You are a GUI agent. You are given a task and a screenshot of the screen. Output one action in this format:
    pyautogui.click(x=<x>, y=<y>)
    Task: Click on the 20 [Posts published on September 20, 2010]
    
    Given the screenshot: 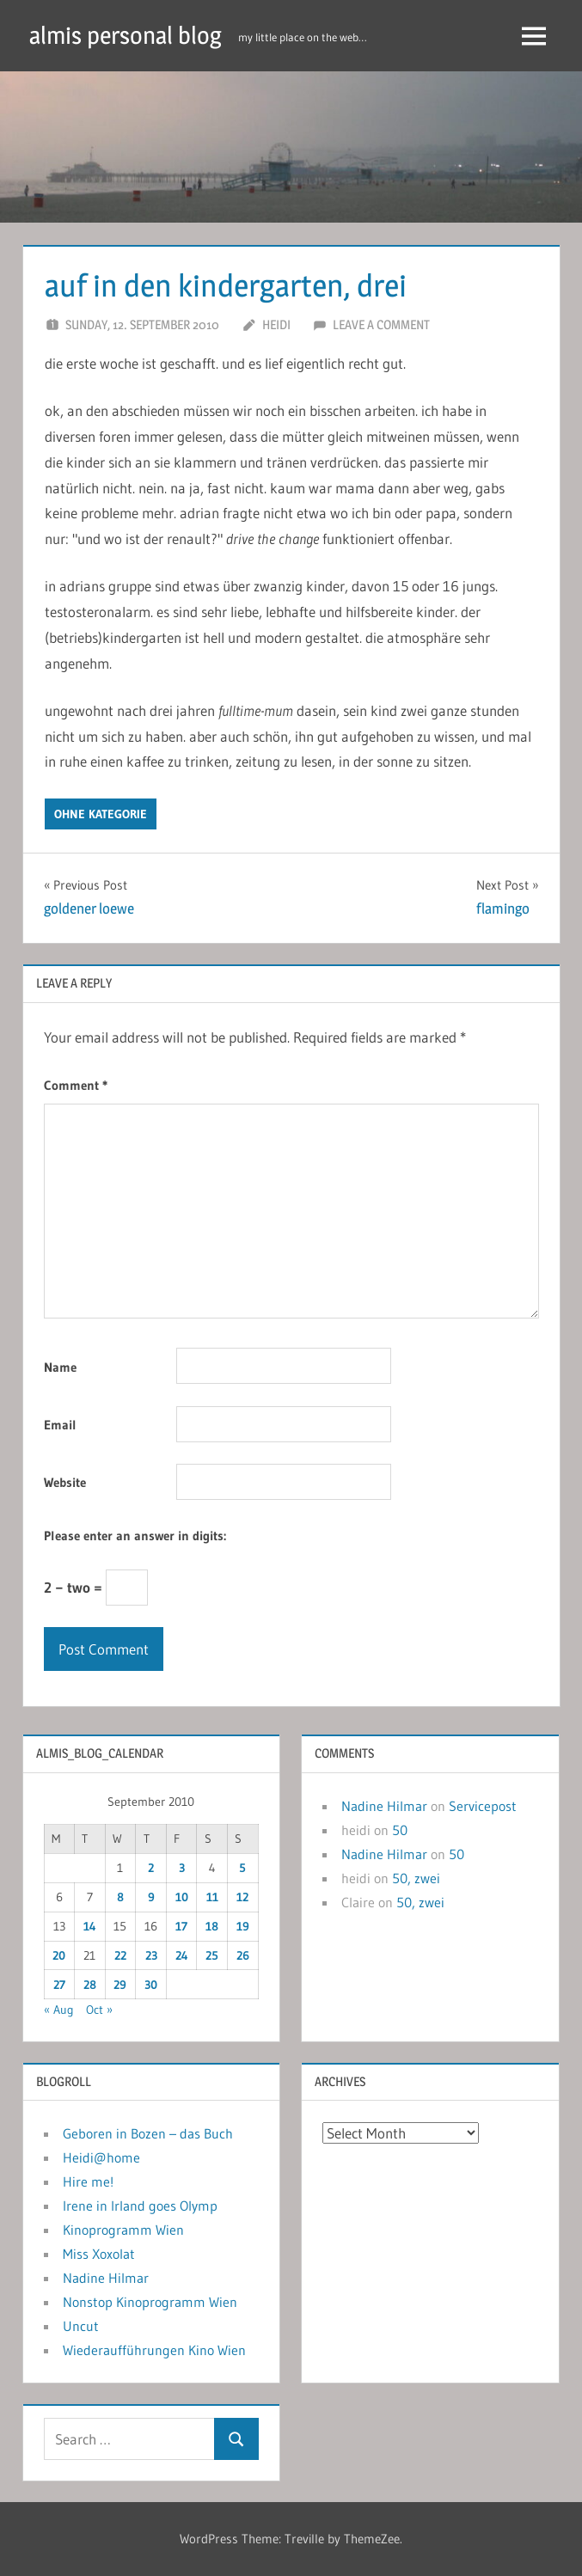 What is the action you would take?
    pyautogui.click(x=58, y=1955)
    